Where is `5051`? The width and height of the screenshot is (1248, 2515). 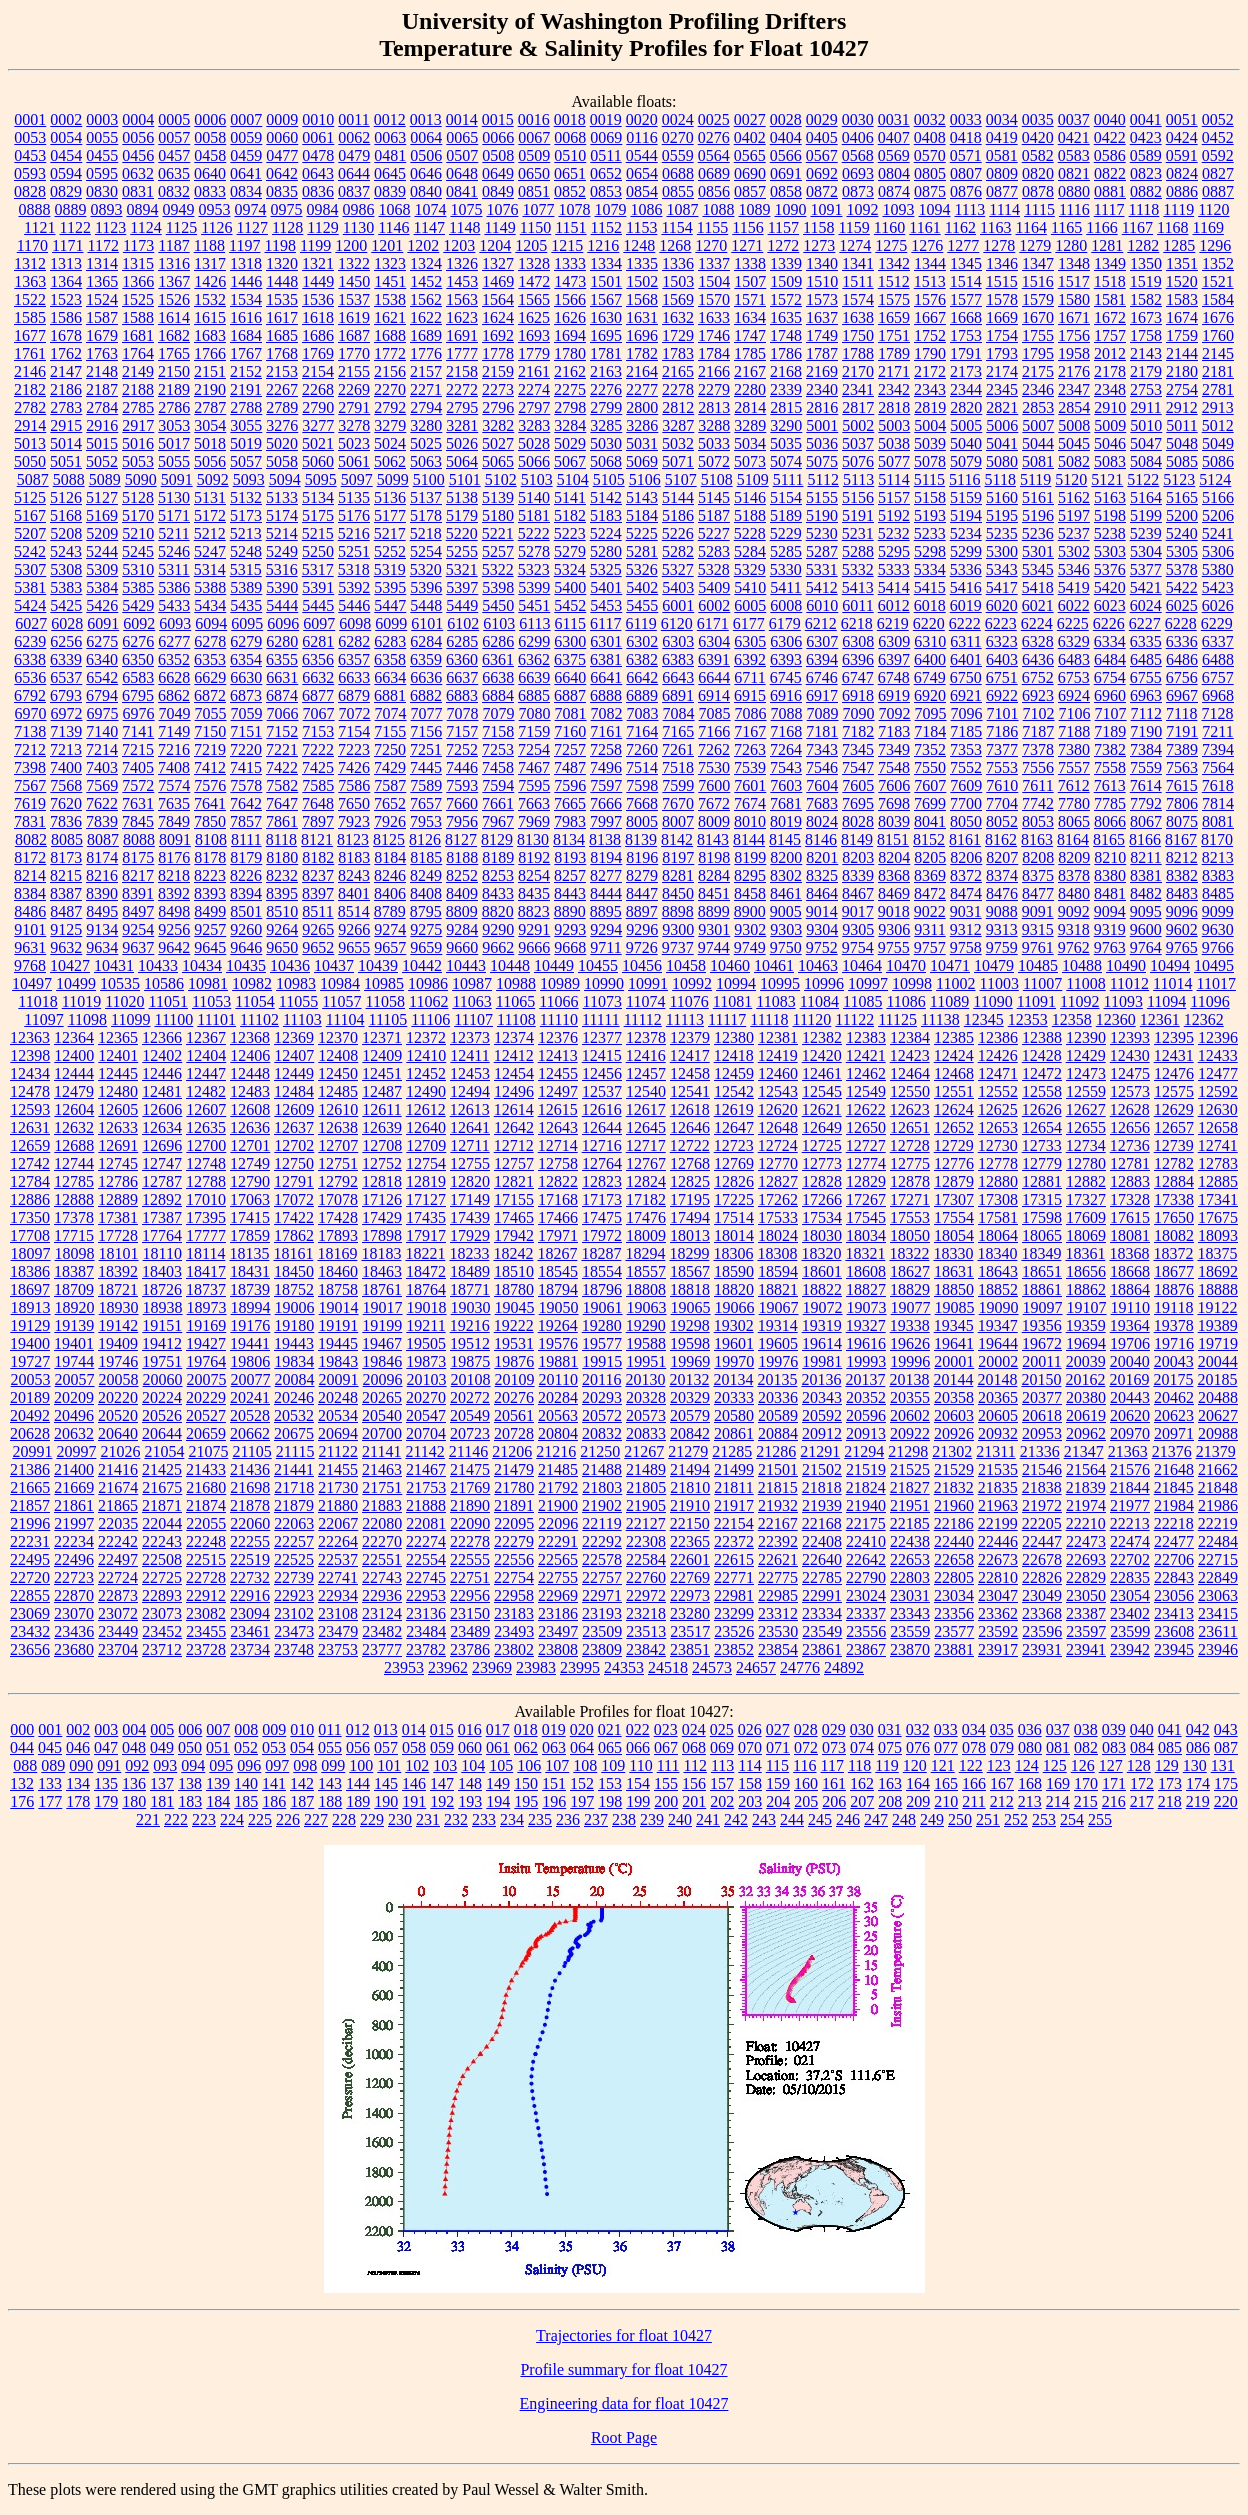 5051 is located at coordinates (66, 461).